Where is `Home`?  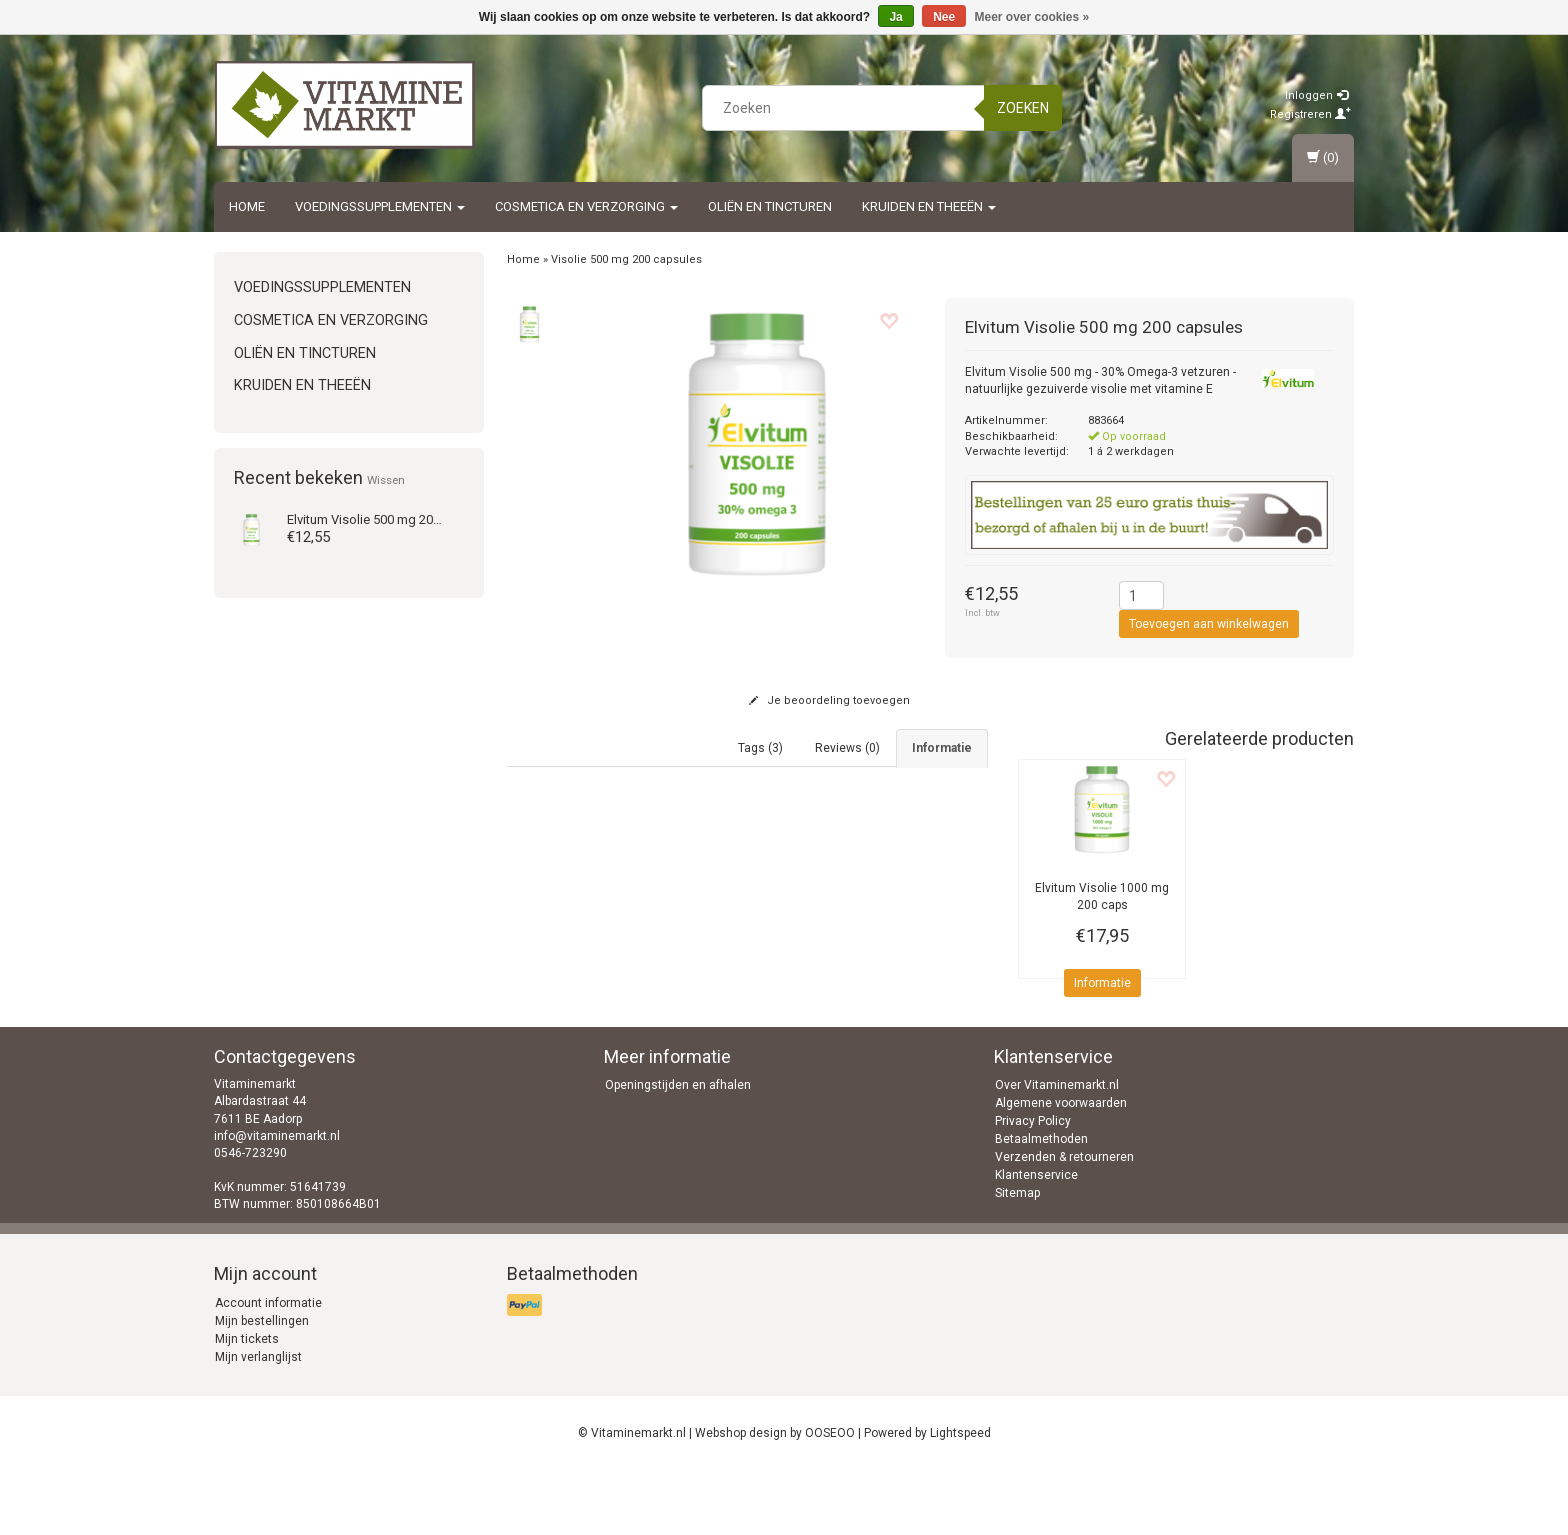
Home is located at coordinates (247, 206).